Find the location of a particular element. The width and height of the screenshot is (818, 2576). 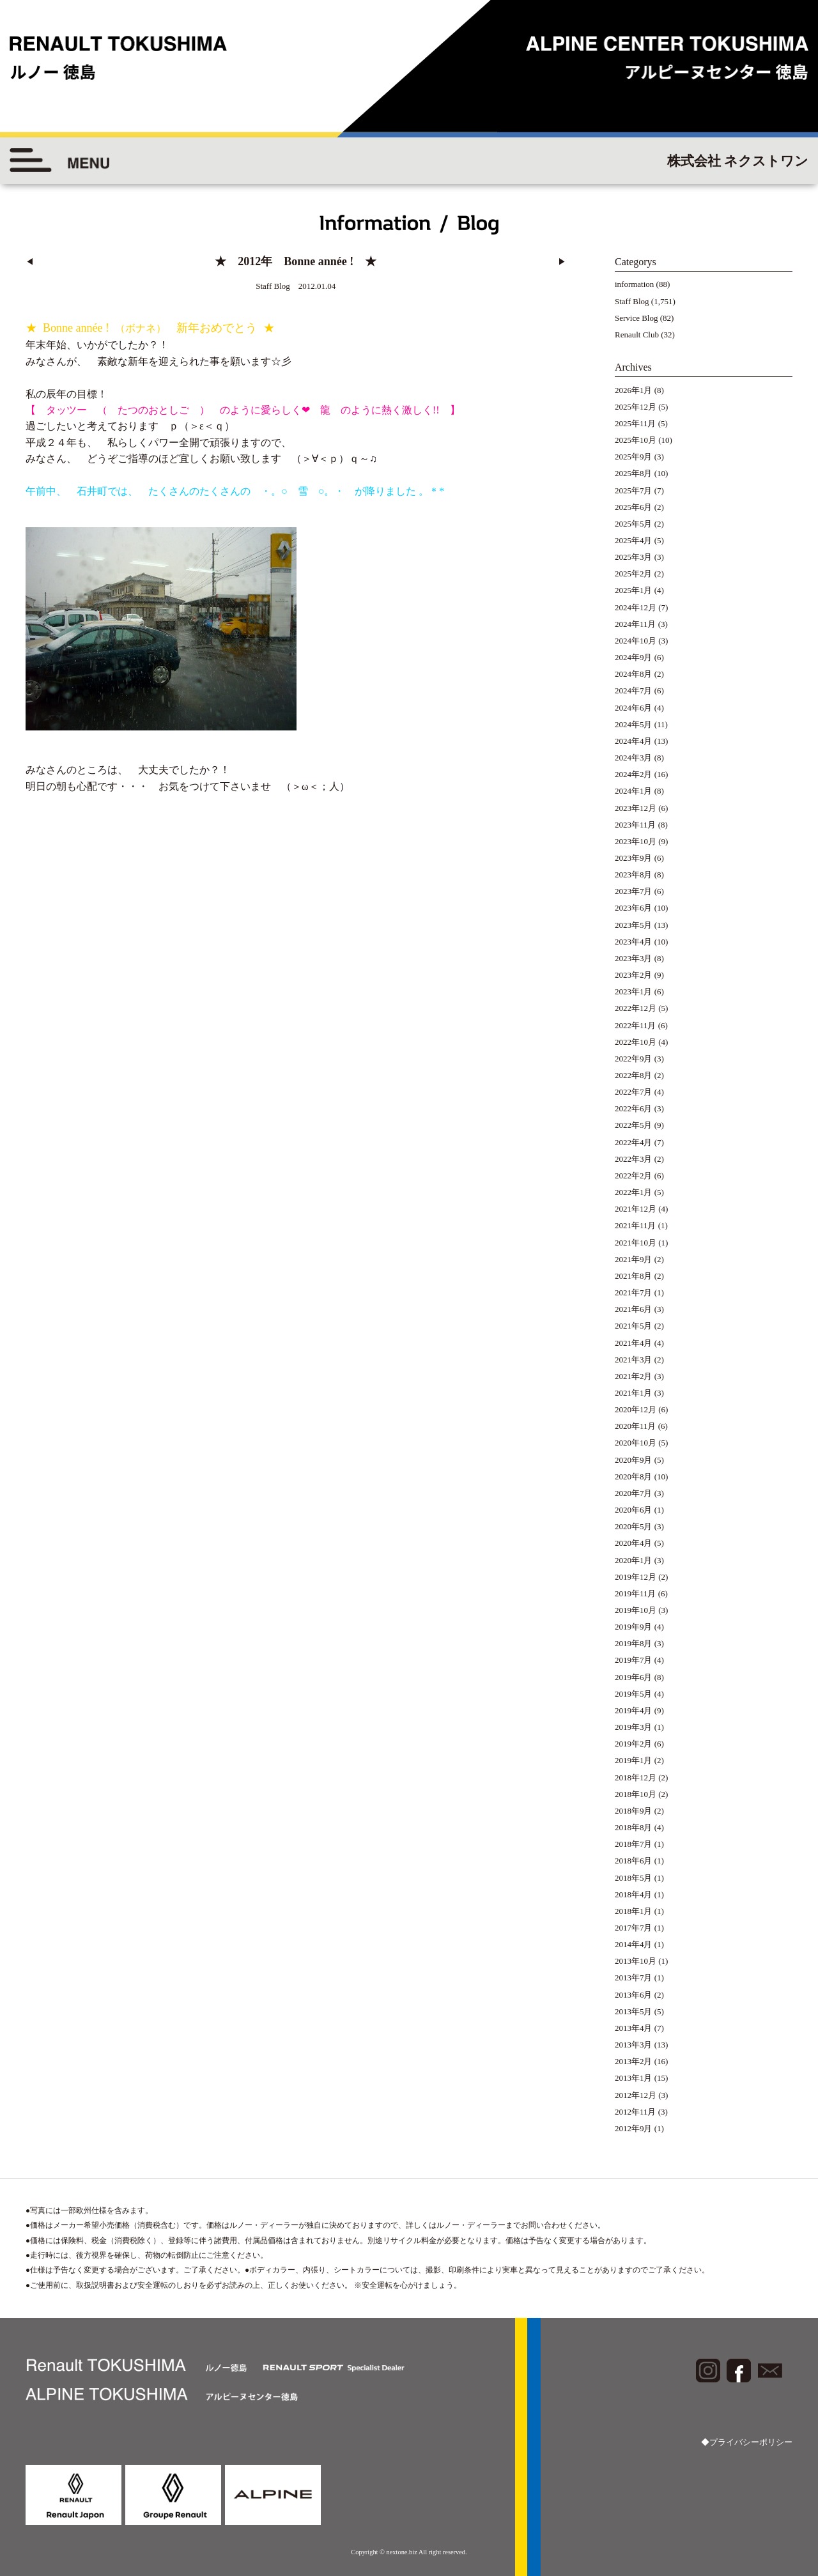

2025年11月 is located at coordinates (635, 423).